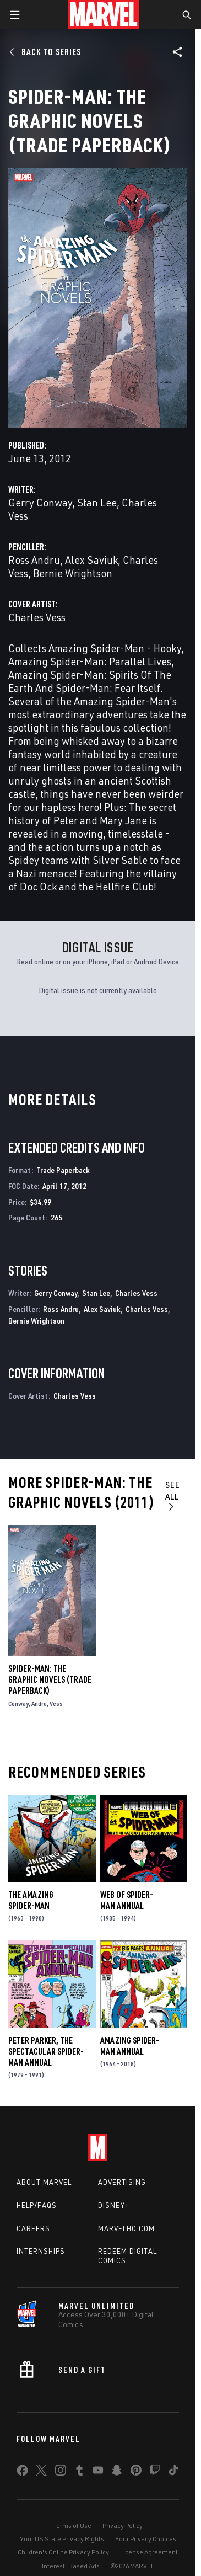 The image size is (201, 2576). What do you see at coordinates (136, 2472) in the screenshot?
I see `[share on Pinterest]` at bounding box center [136, 2472].